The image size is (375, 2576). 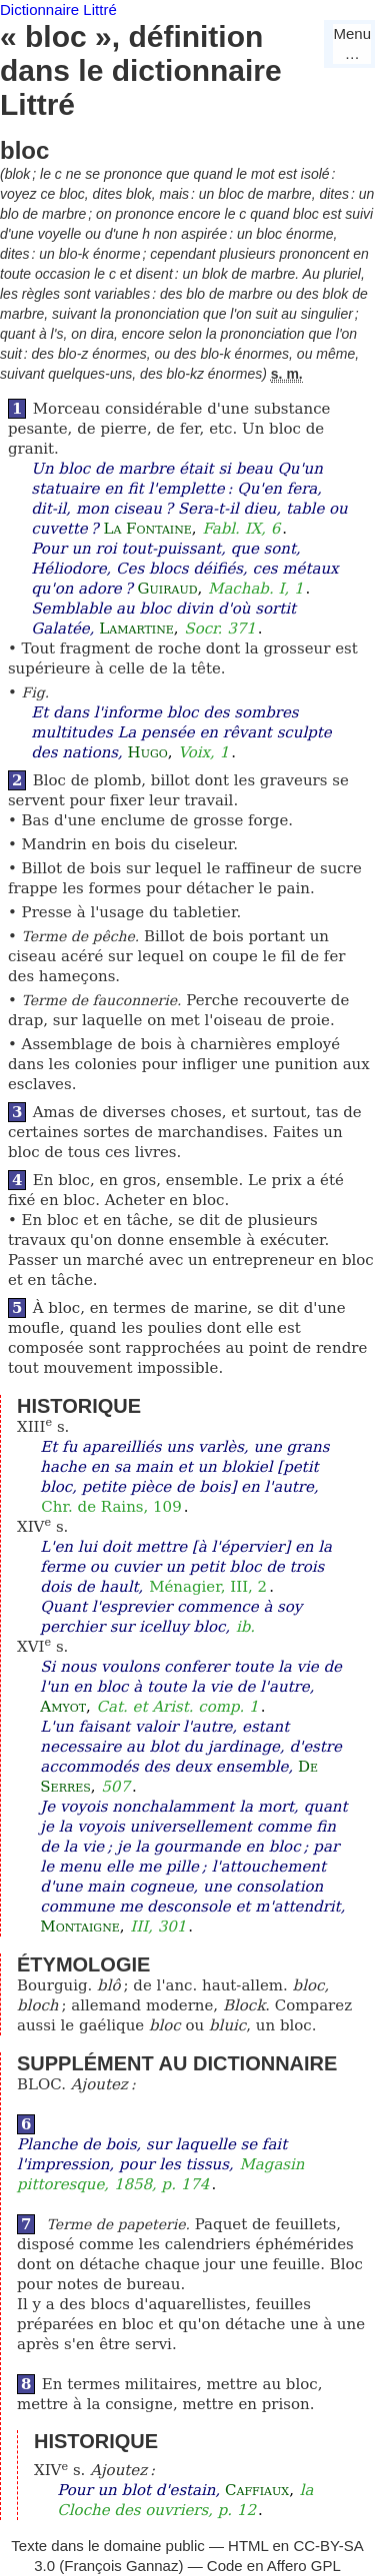 What do you see at coordinates (79, 1926) in the screenshot?
I see `Montaigne` at bounding box center [79, 1926].